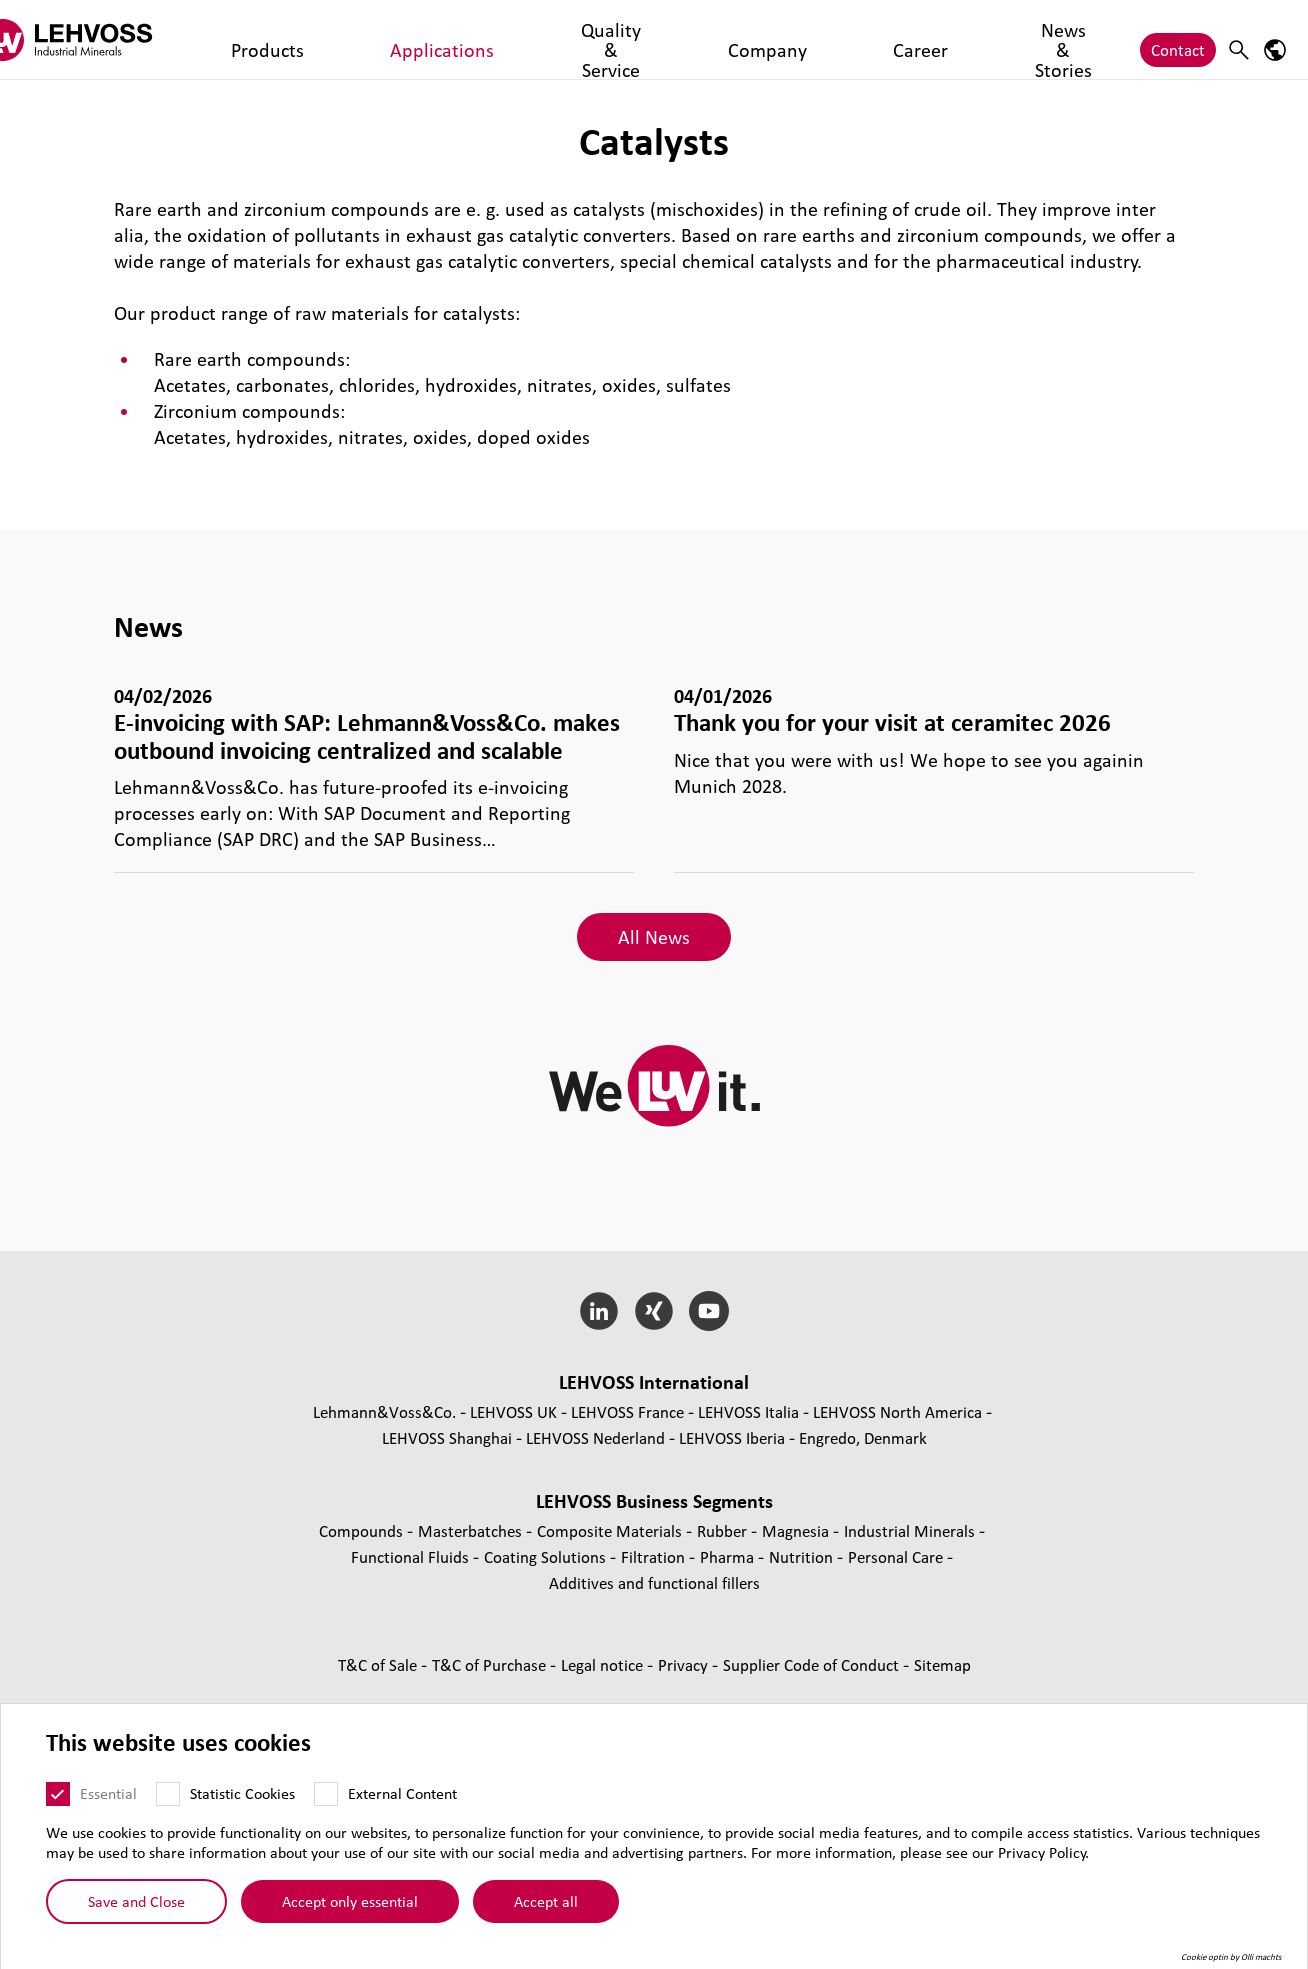 The height and width of the screenshot is (1969, 1308). What do you see at coordinates (326, 1794) in the screenshot?
I see `[External Content]` at bounding box center [326, 1794].